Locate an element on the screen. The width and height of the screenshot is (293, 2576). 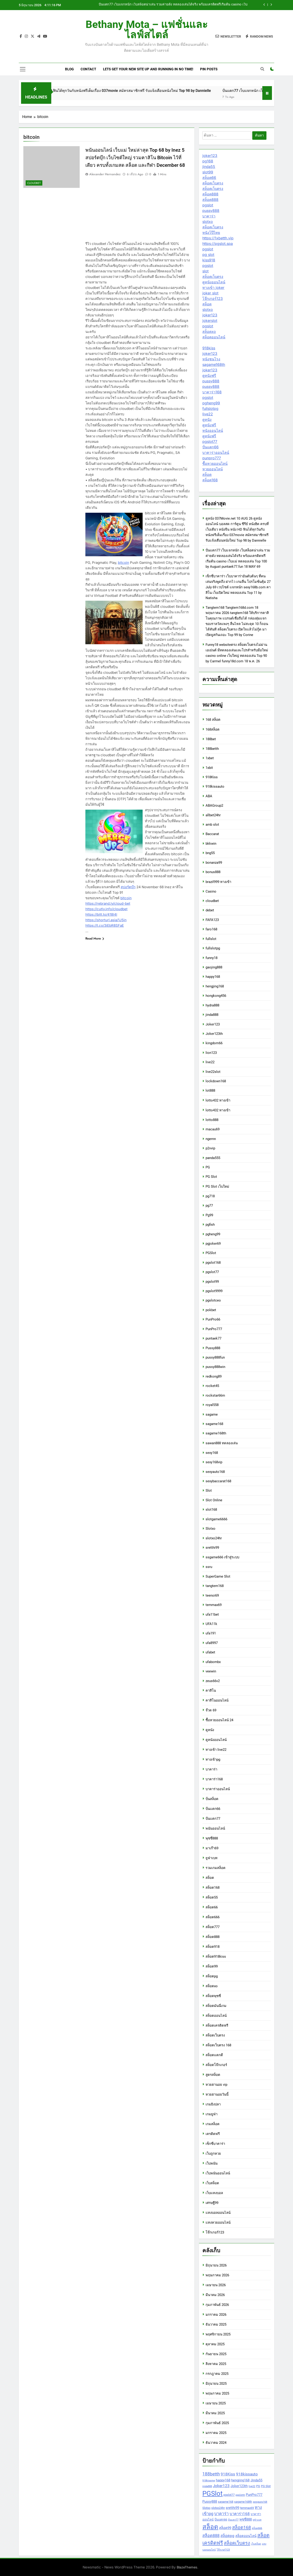
PunPro777 [PunPro777 (4 รายการ)] is located at coordinates (254, 2495).